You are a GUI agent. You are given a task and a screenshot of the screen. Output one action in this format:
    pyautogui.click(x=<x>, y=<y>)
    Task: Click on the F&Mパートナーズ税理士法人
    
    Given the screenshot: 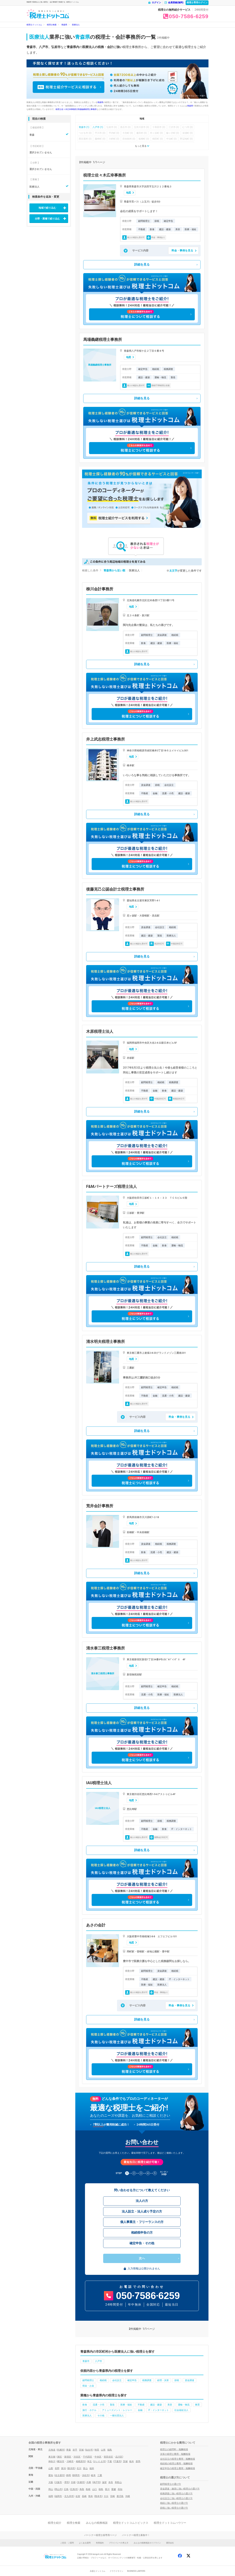 What is the action you would take?
    pyautogui.click(x=111, y=1186)
    